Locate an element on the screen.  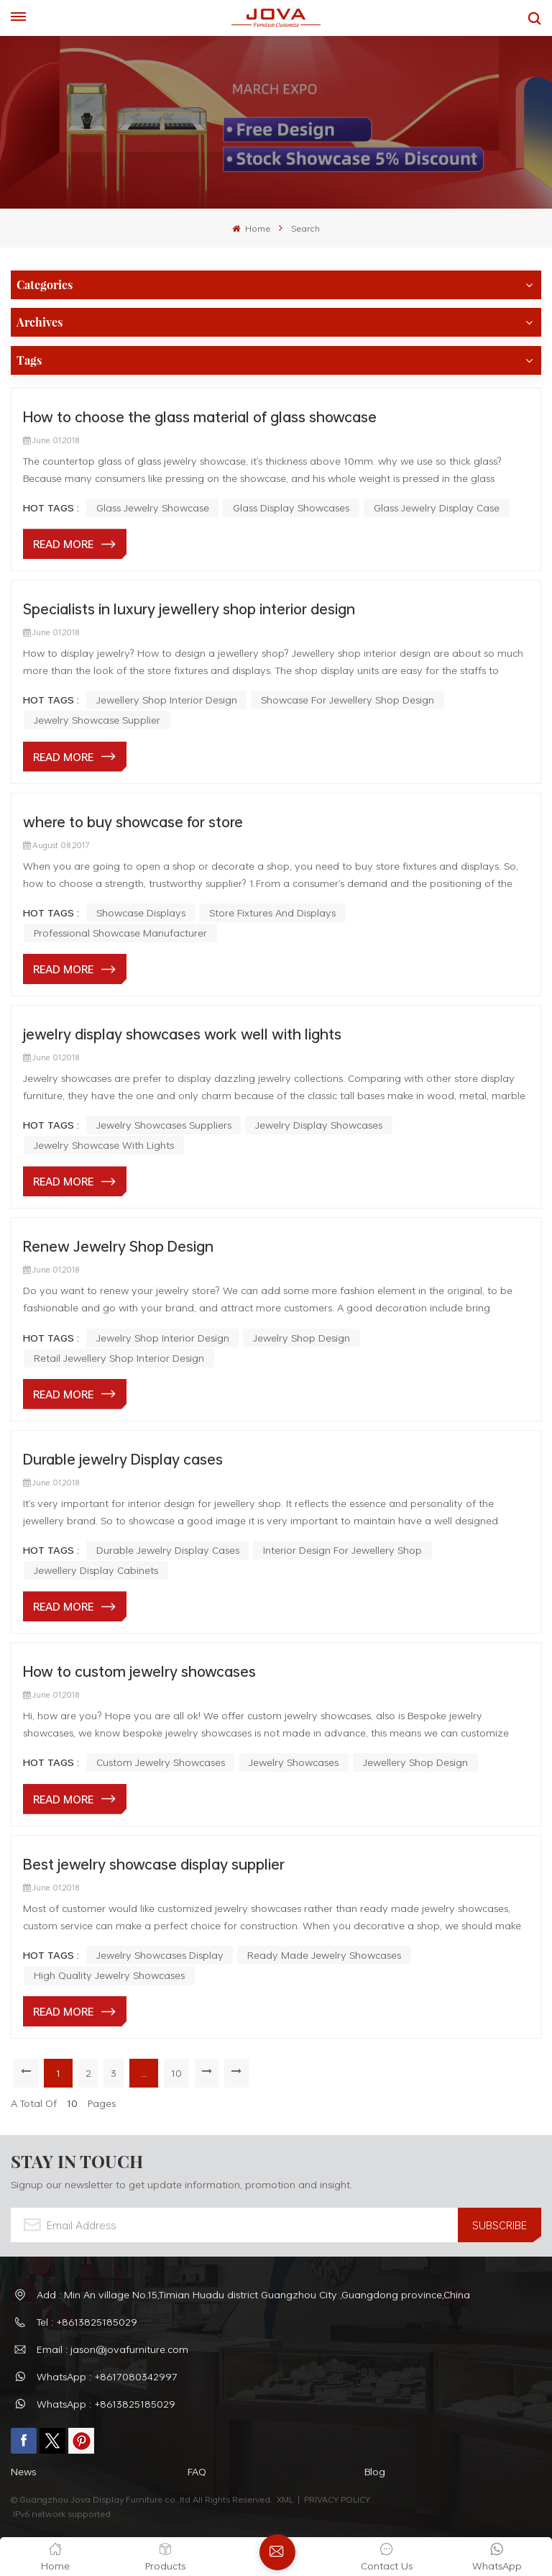
Specialists in luxury jewellery shop interior design is located at coordinates (189, 608).